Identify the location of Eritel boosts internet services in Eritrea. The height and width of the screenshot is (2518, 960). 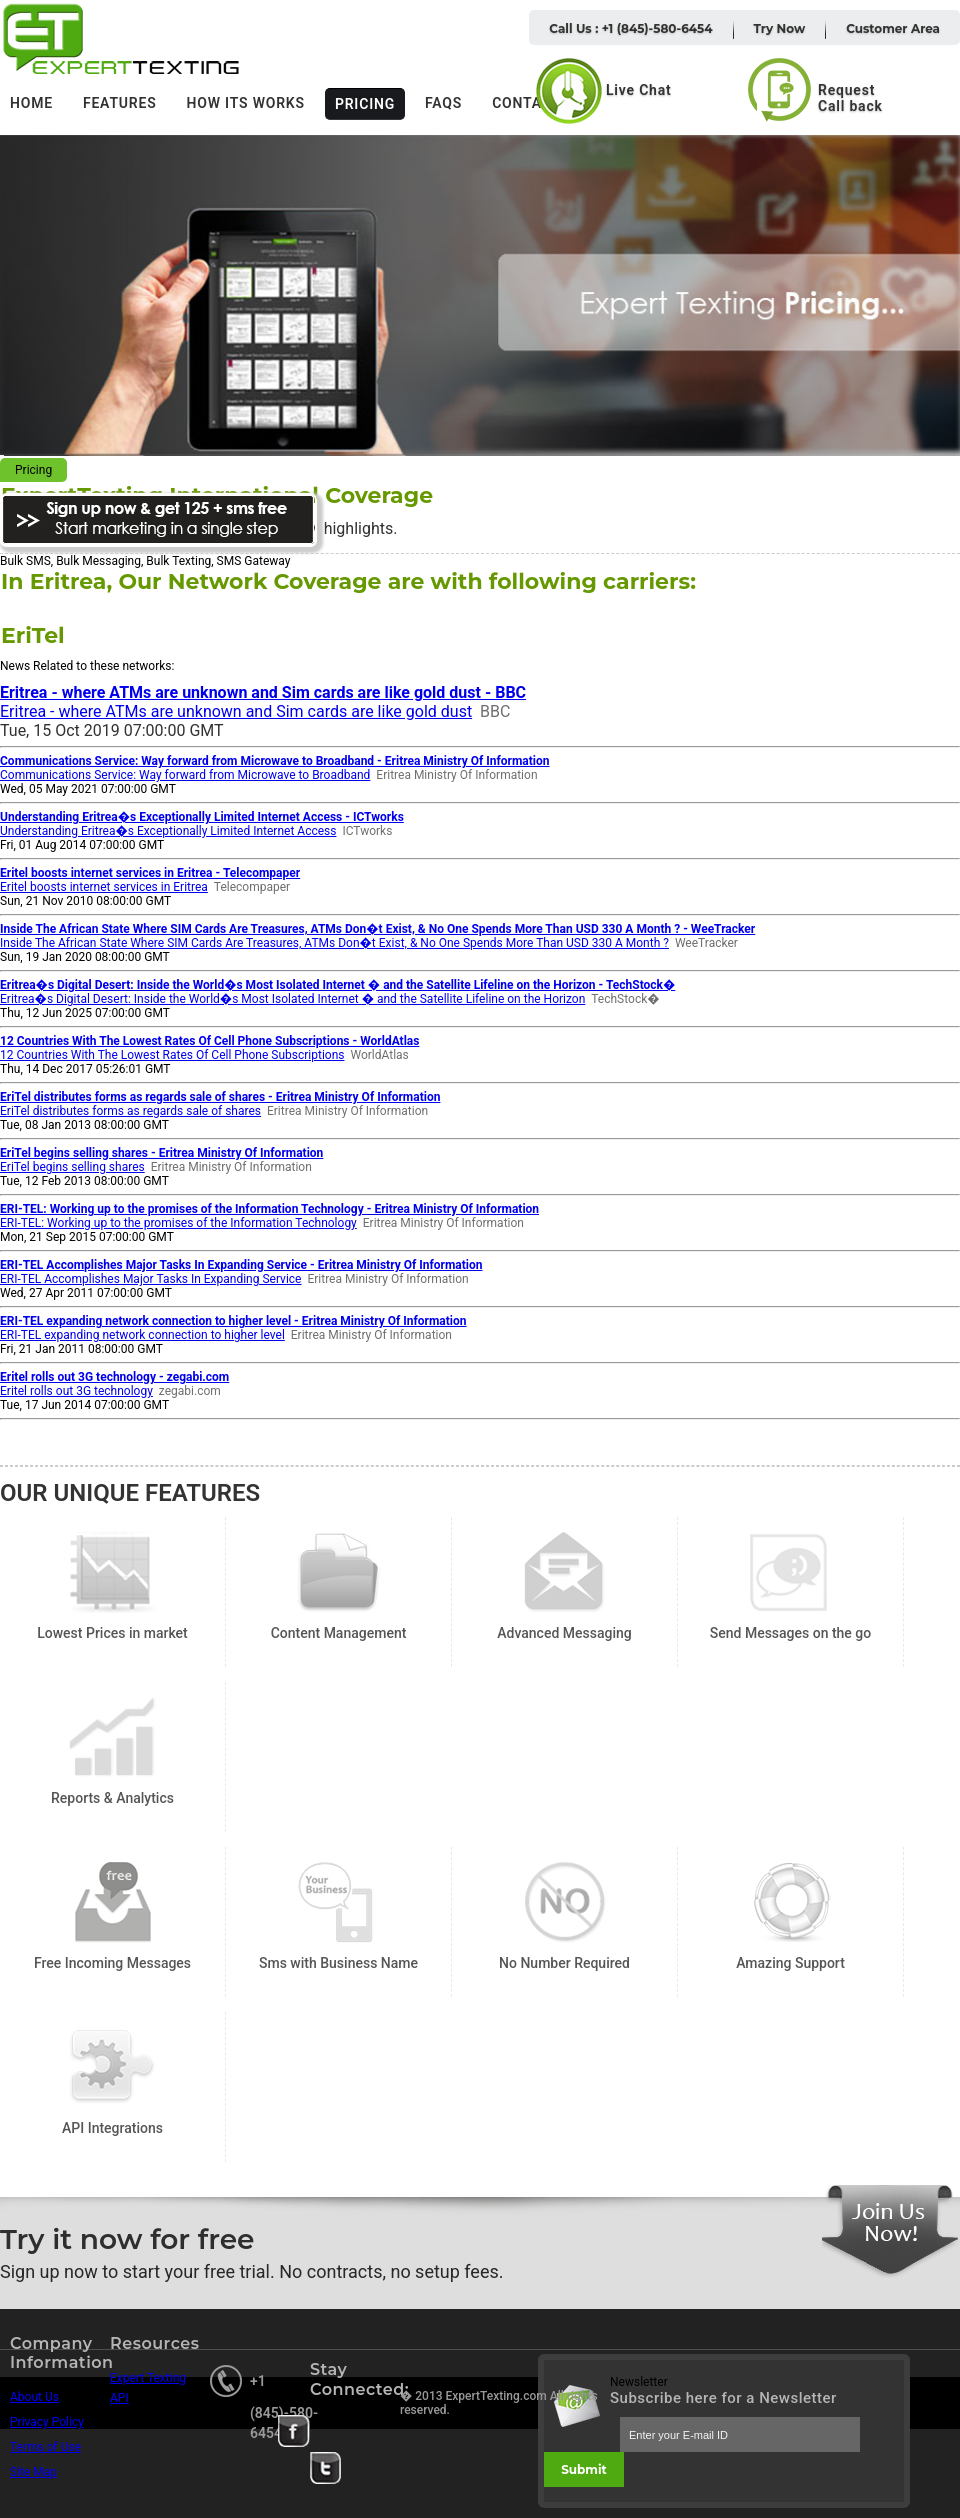
(104, 887).